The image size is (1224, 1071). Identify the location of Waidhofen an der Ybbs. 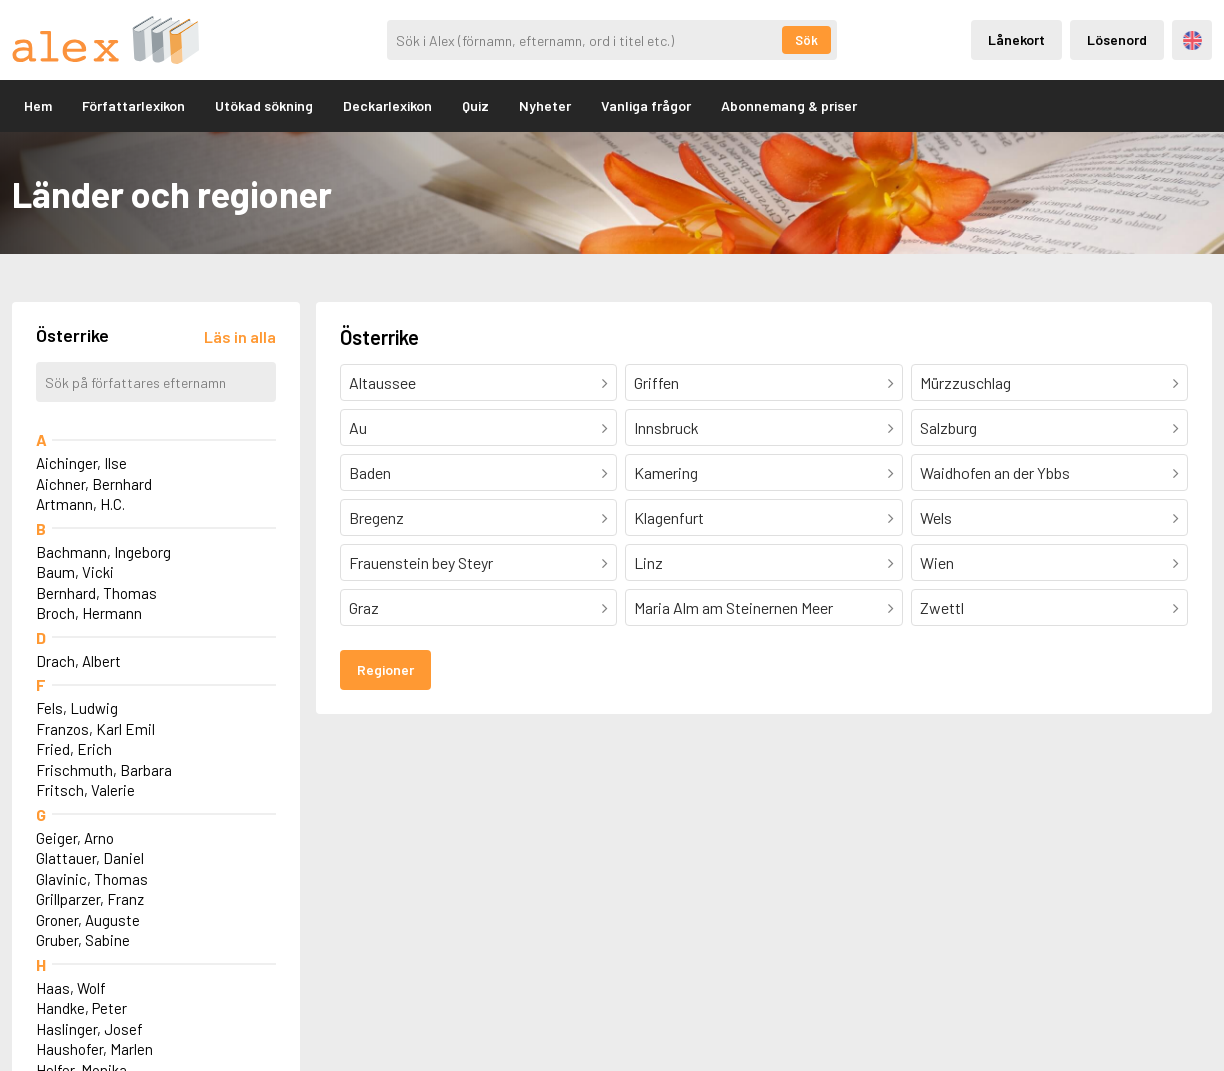
(995, 472).